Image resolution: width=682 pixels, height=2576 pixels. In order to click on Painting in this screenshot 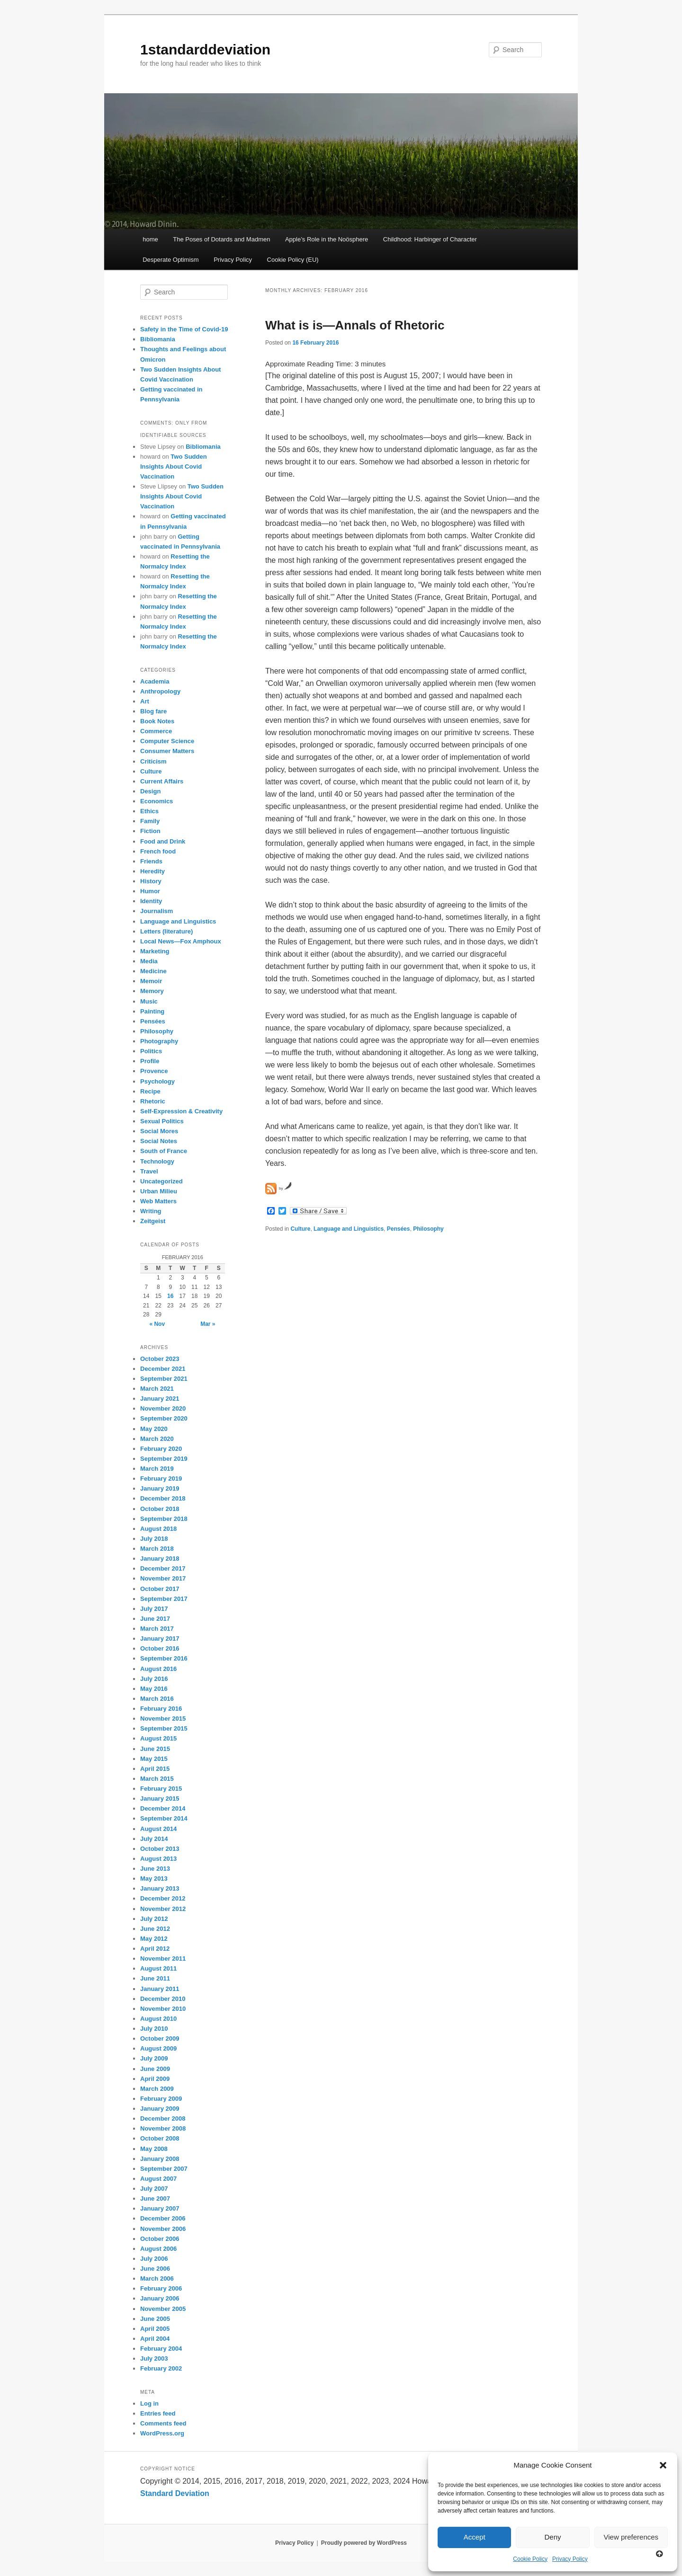, I will do `click(152, 1011)`.